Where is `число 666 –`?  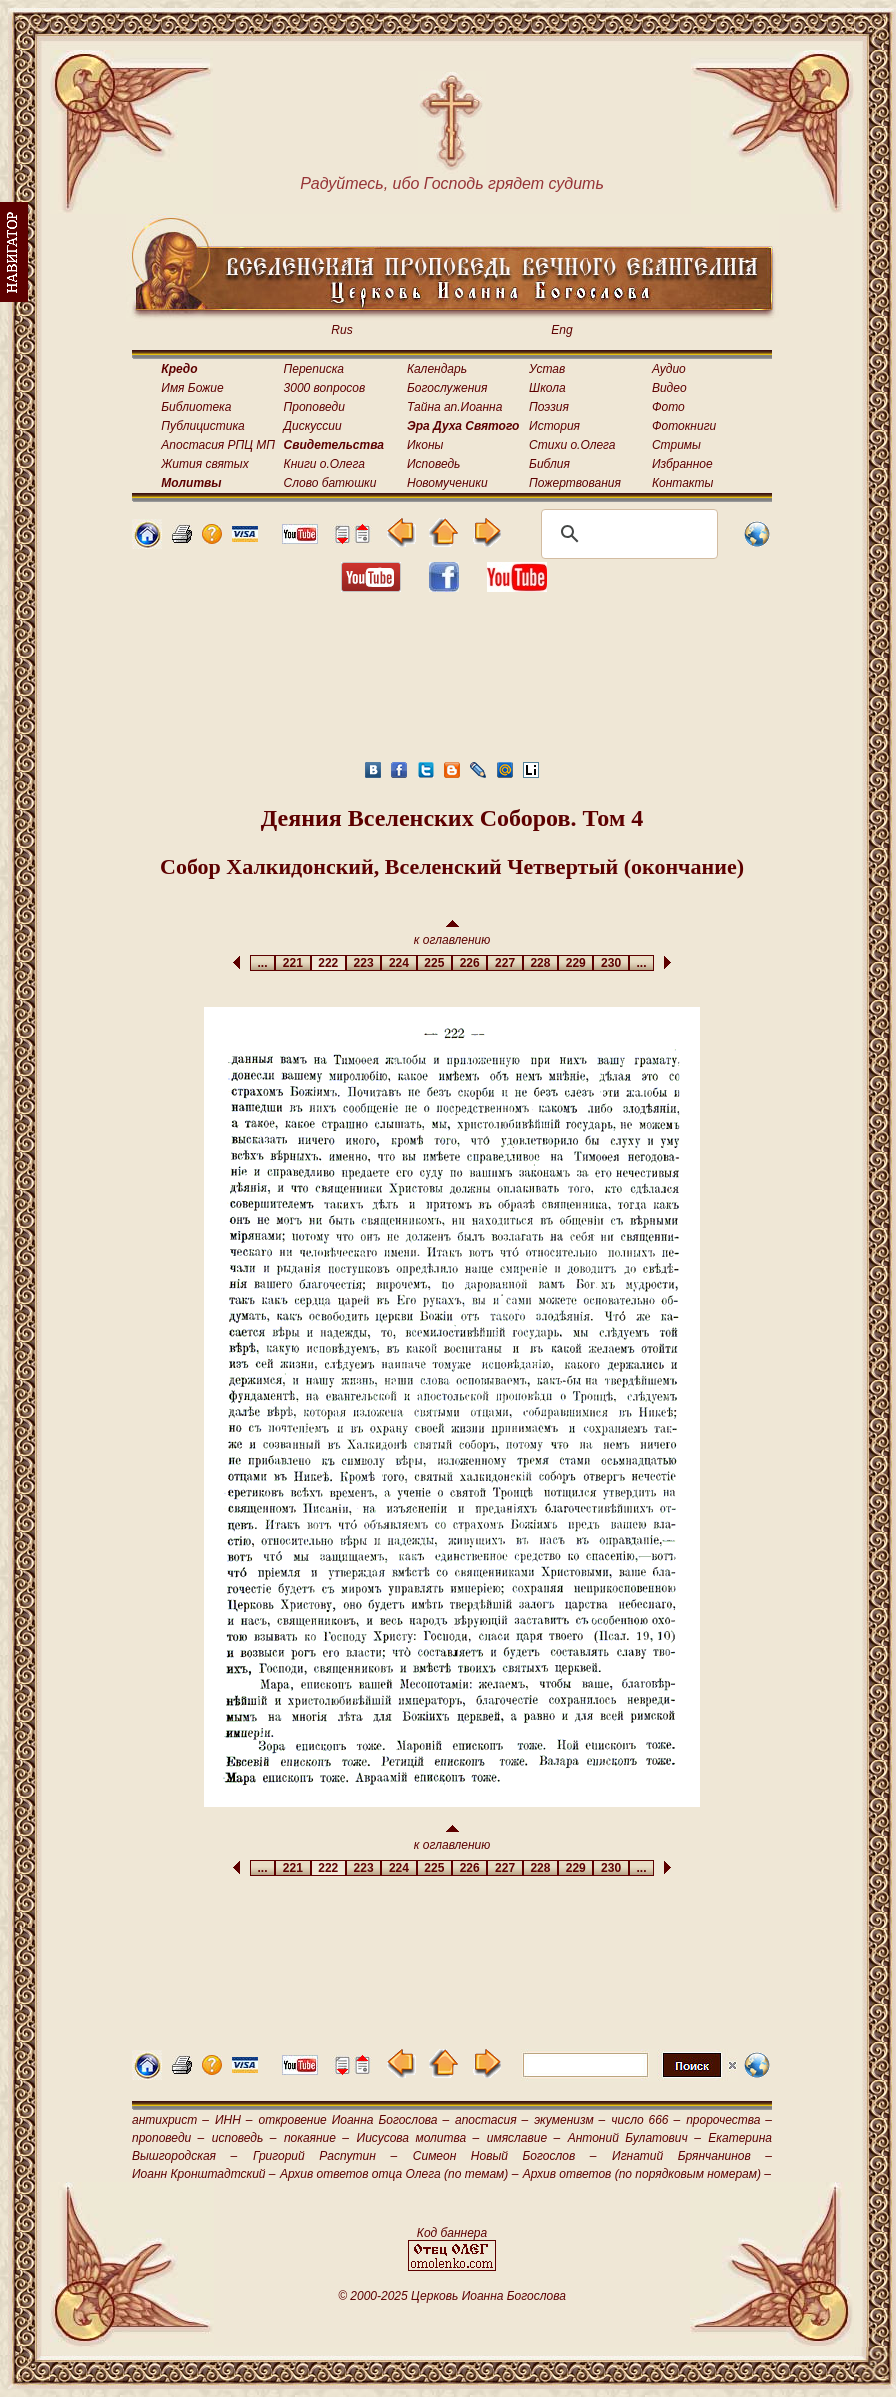
число 666 – is located at coordinates (645, 2120).